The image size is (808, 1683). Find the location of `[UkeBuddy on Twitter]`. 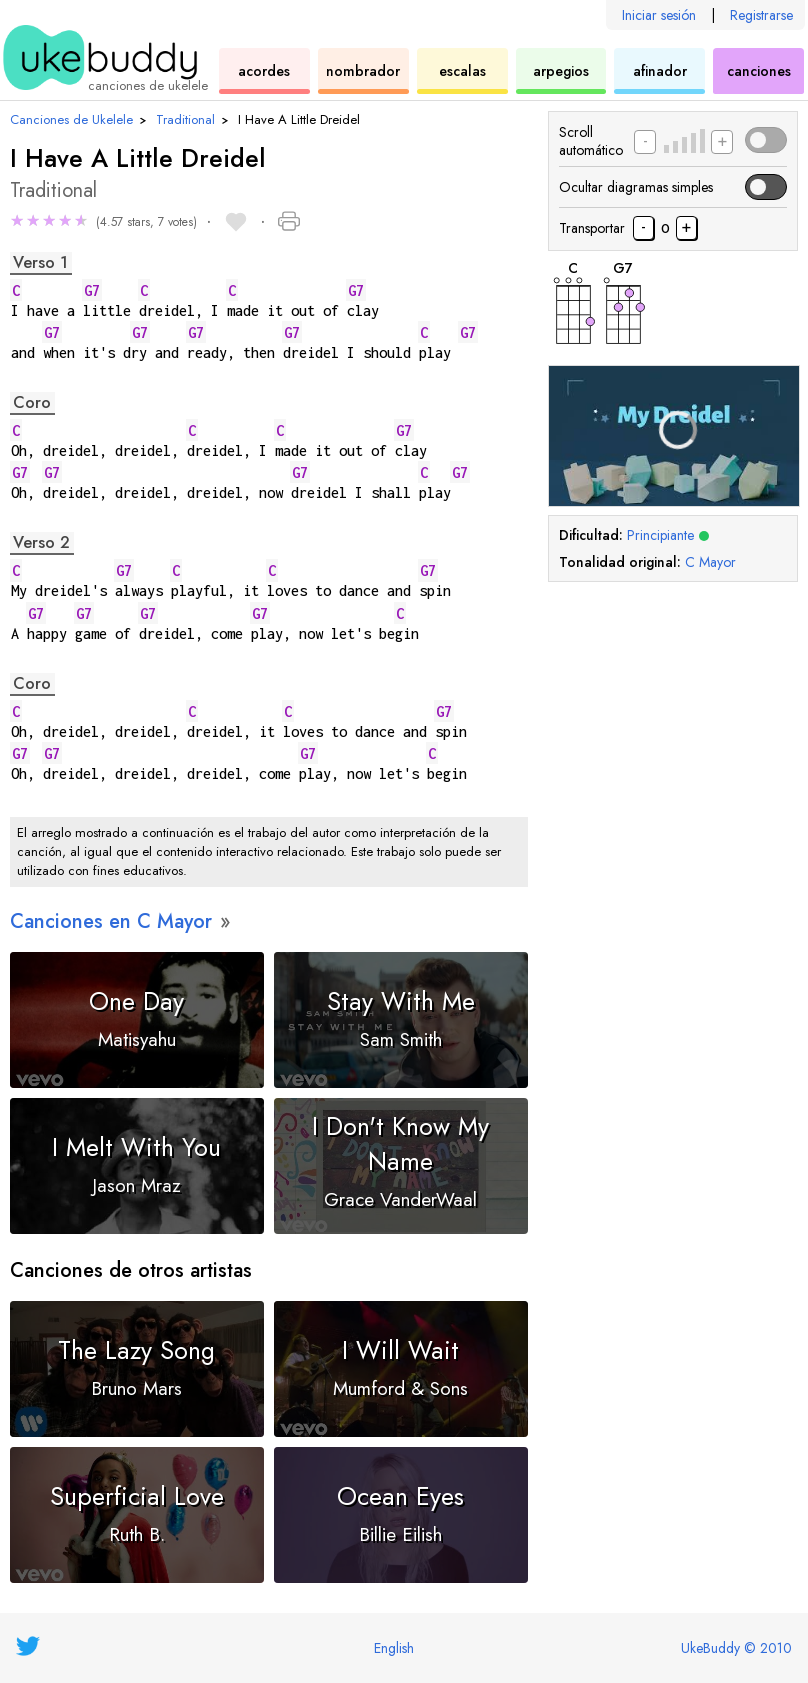

[UkeBuddy on Twitter] is located at coordinates (28, 1646).